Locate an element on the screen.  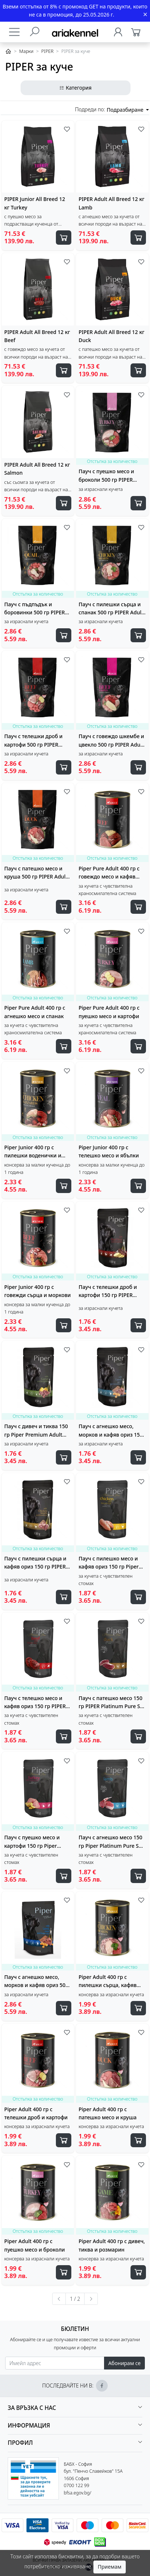
[Close] is located at coordinates (145, 14).